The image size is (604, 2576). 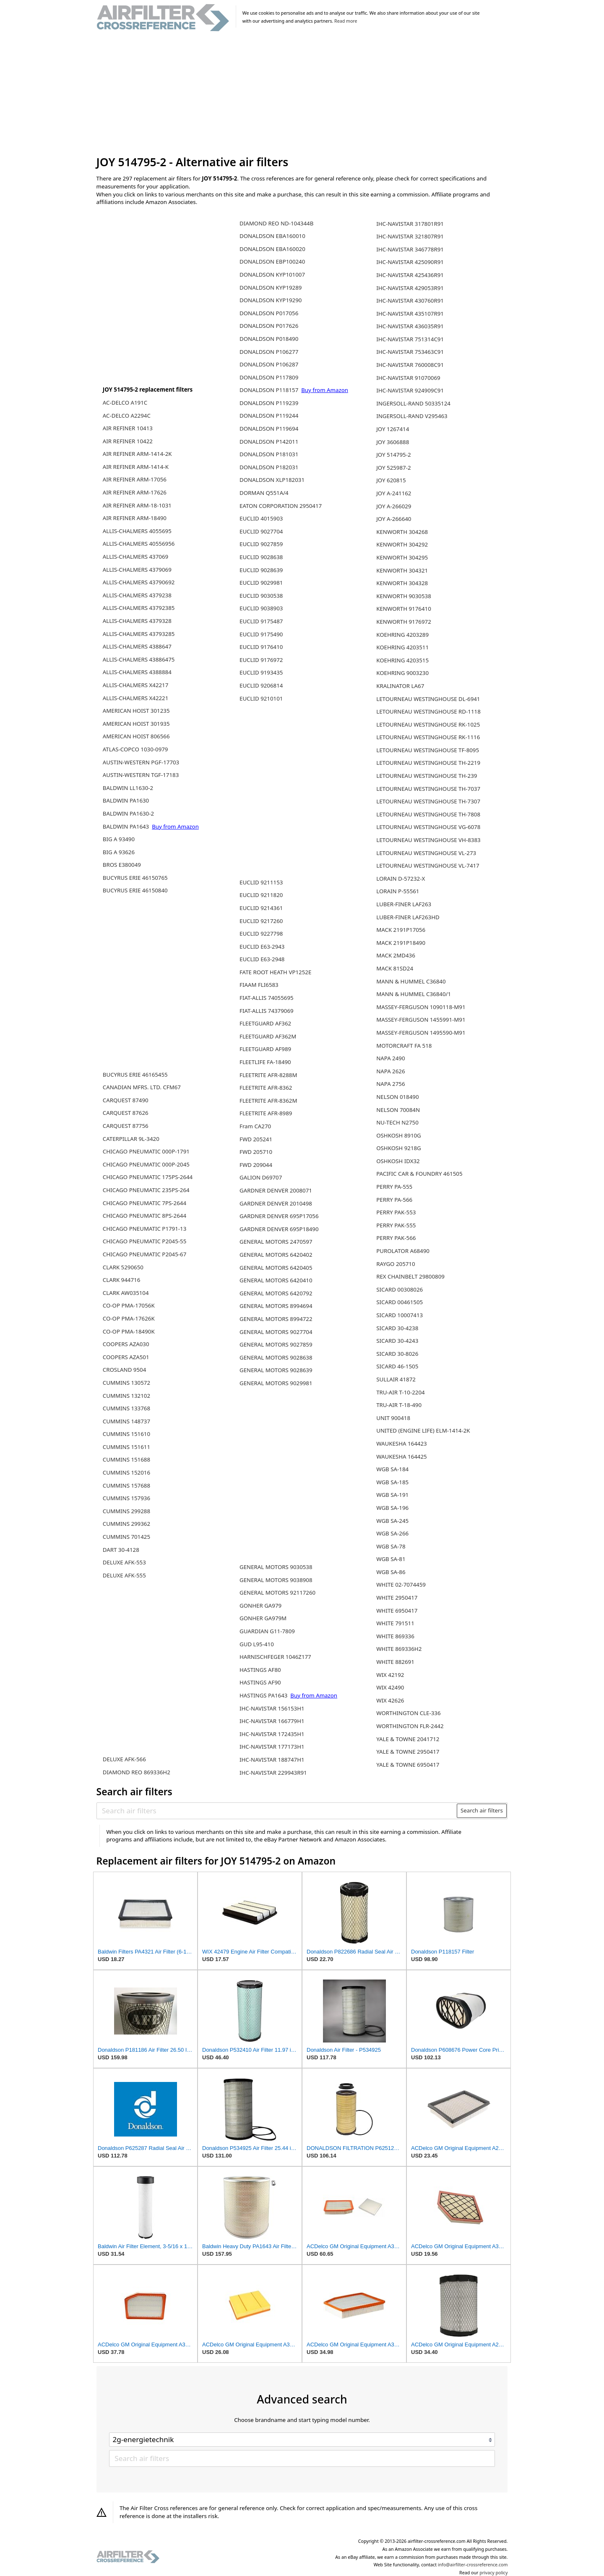 I want to click on FIAT-ALLIS 74379069, so click(x=267, y=1011).